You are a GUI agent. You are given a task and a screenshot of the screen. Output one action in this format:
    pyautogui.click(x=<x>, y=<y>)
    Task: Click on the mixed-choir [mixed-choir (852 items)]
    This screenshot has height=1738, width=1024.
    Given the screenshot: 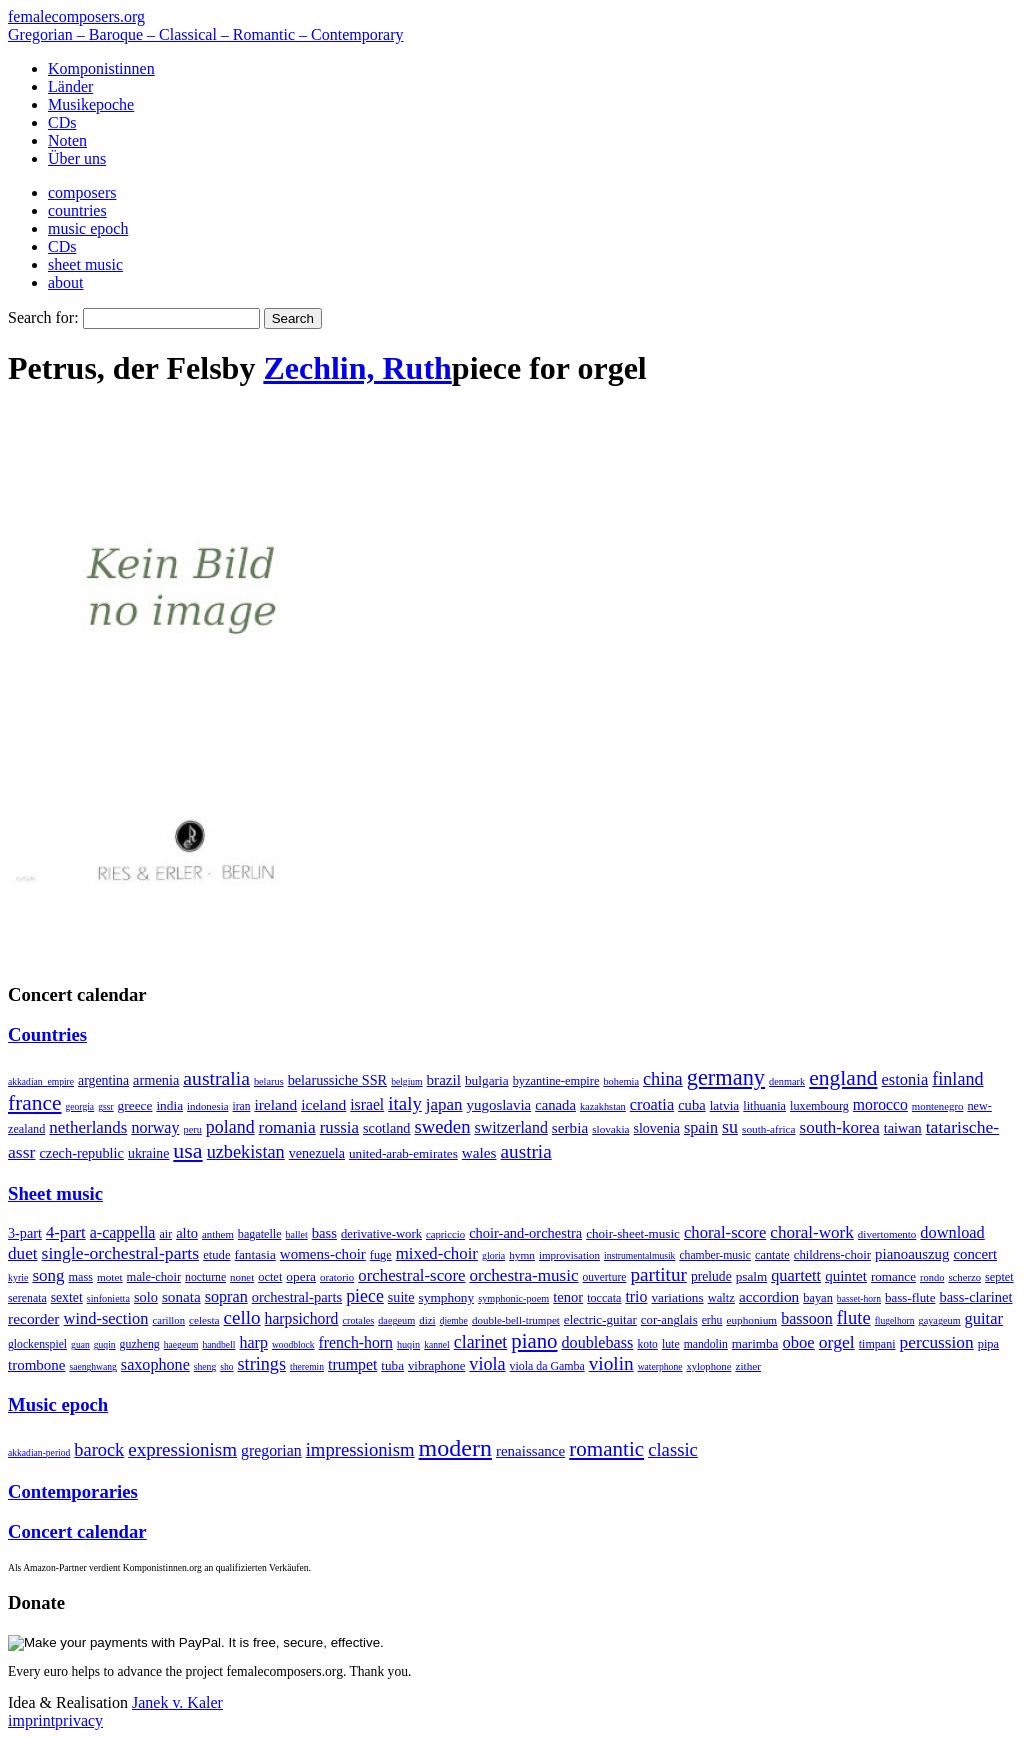 What is the action you would take?
    pyautogui.click(x=437, y=1253)
    